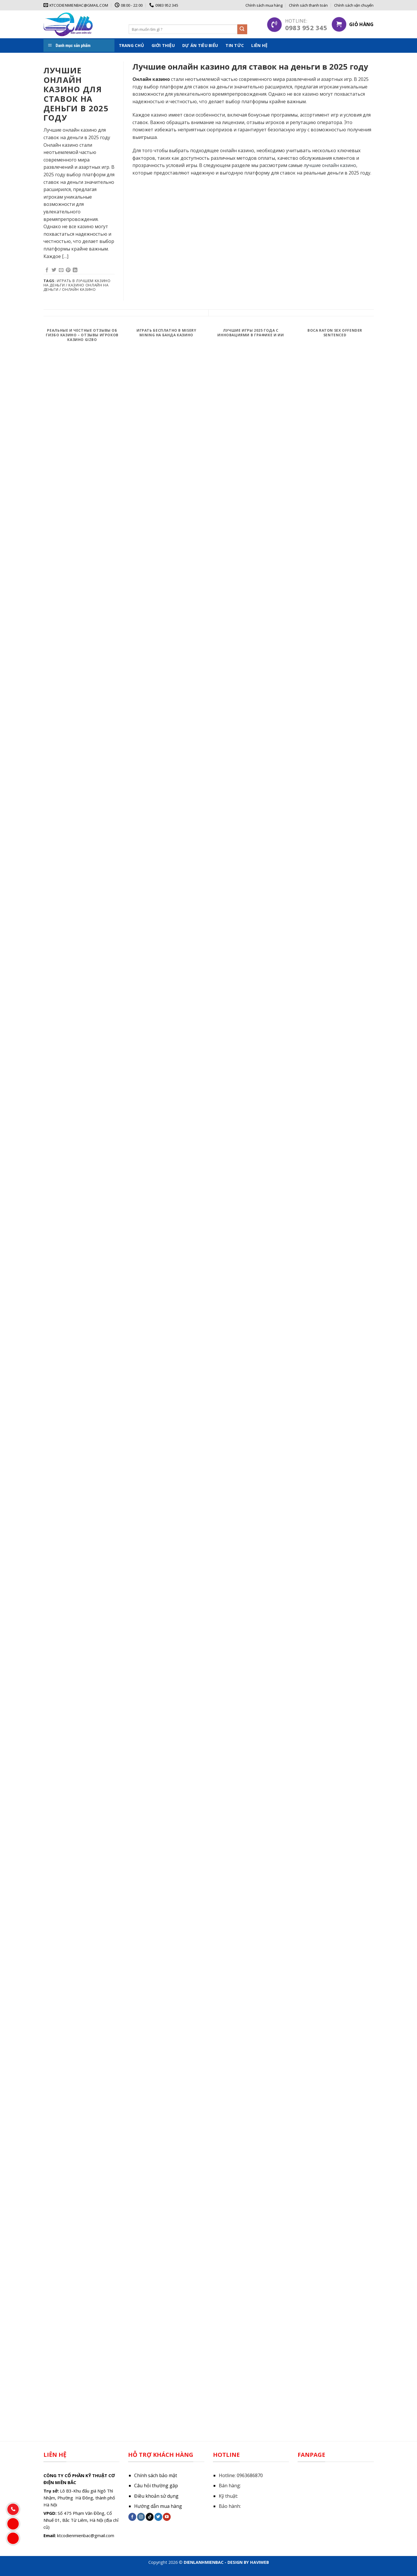 The image size is (417, 2576). What do you see at coordinates (167, 2517) in the screenshot?
I see `[Follow on YouTube]` at bounding box center [167, 2517].